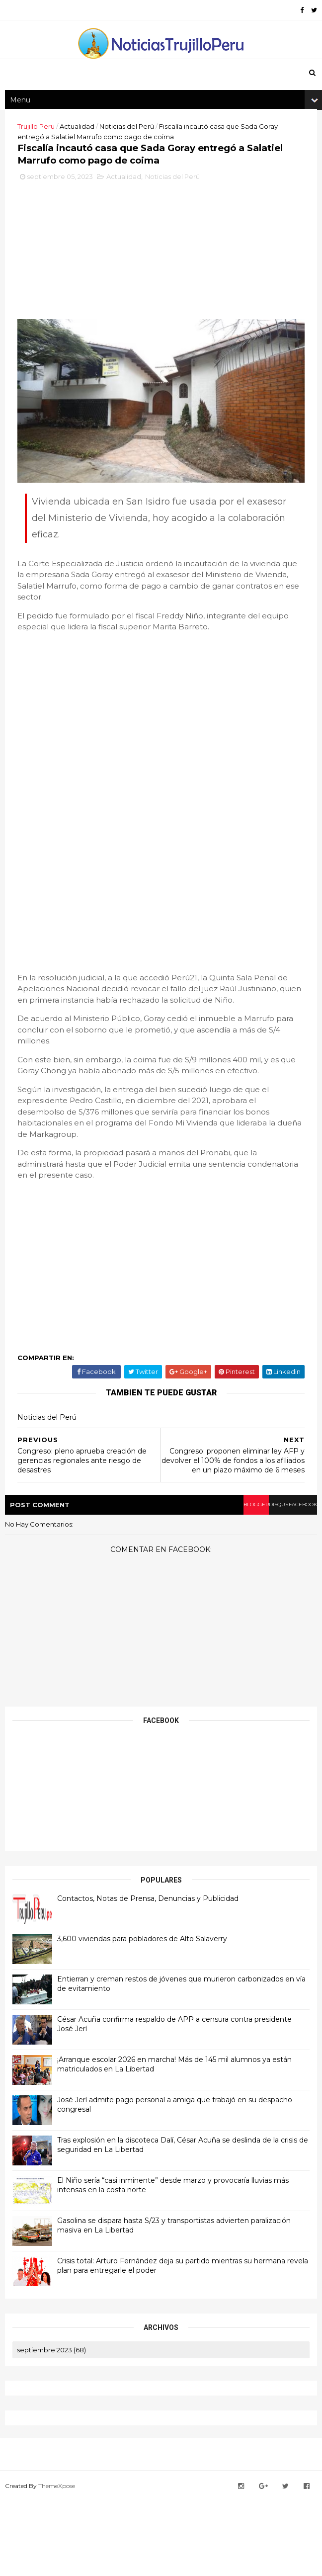 The width and height of the screenshot is (322, 2576). Describe the element at coordinates (161, 329) in the screenshot. I see `[Advertisement]` at that location.